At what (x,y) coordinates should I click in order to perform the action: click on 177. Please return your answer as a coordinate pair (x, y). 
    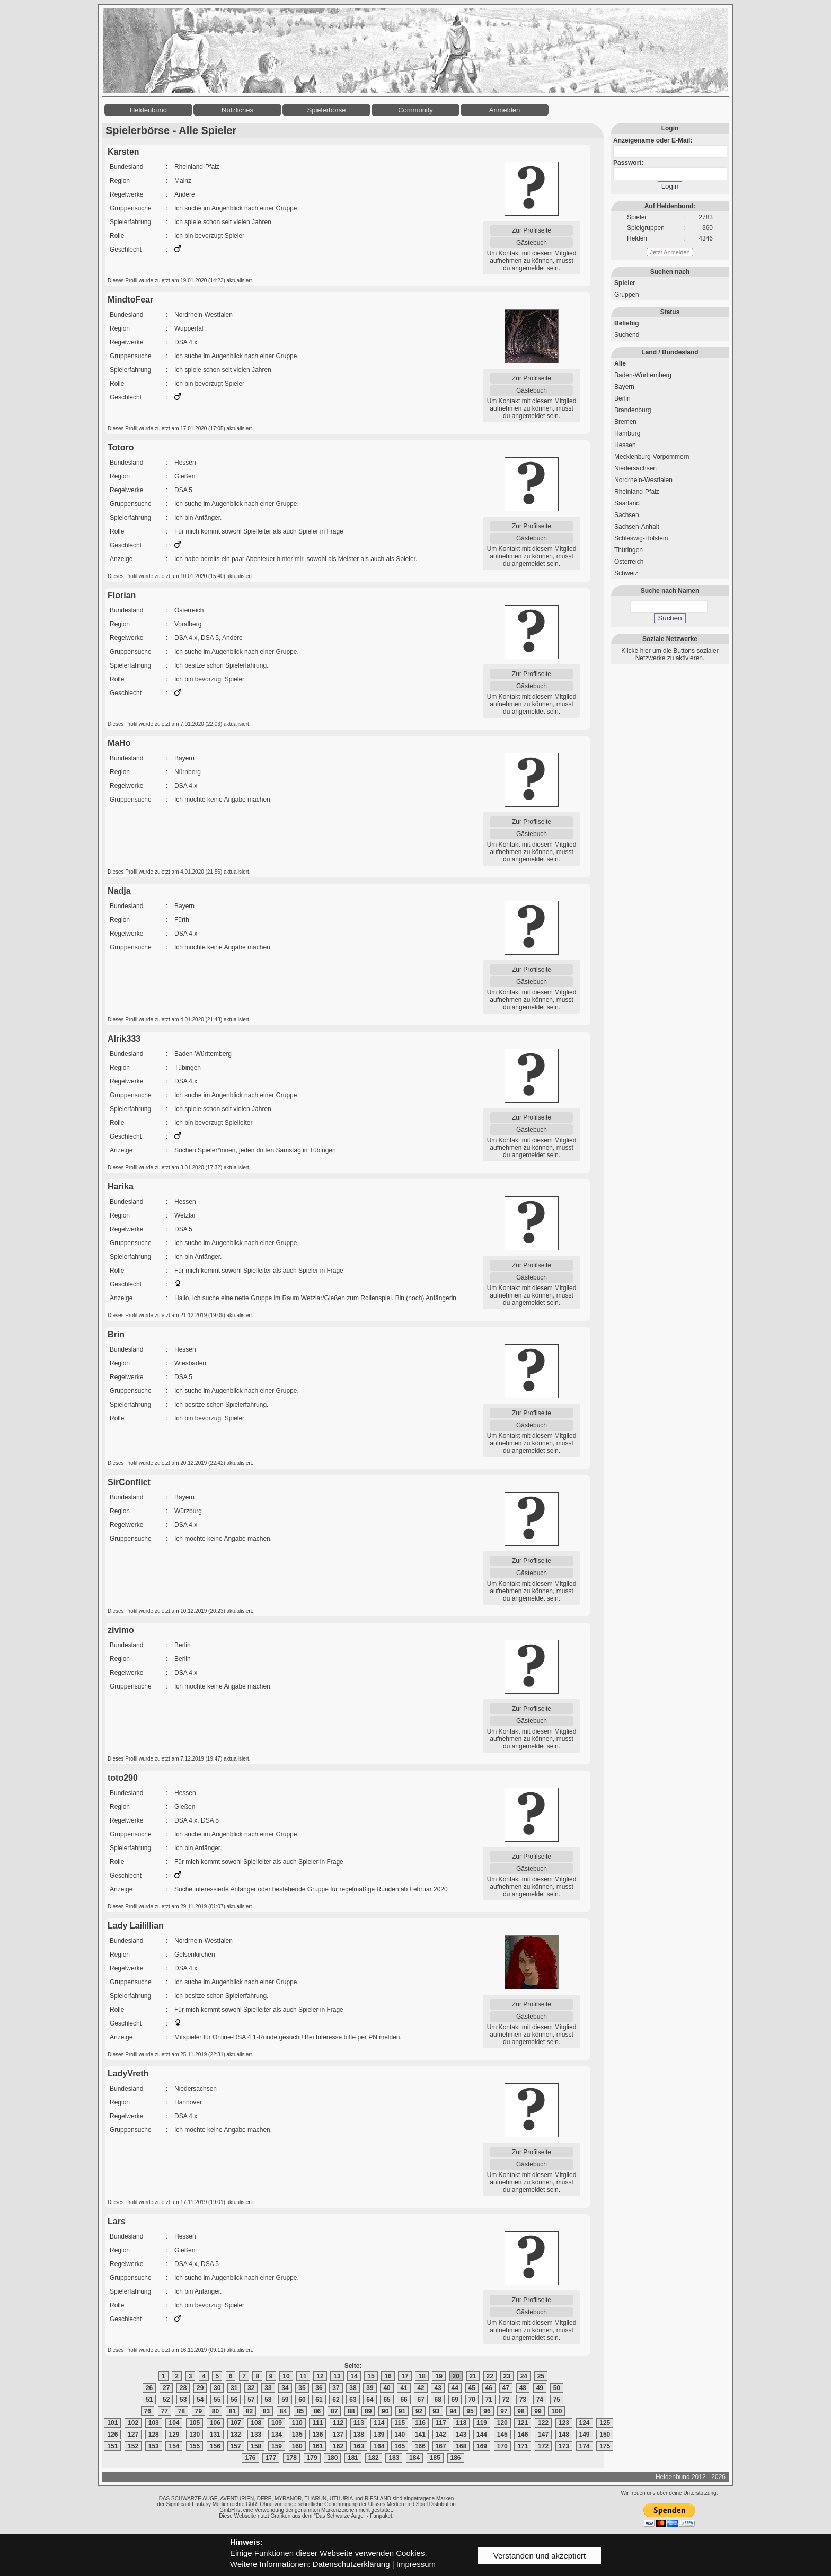
    Looking at the image, I should click on (271, 2458).